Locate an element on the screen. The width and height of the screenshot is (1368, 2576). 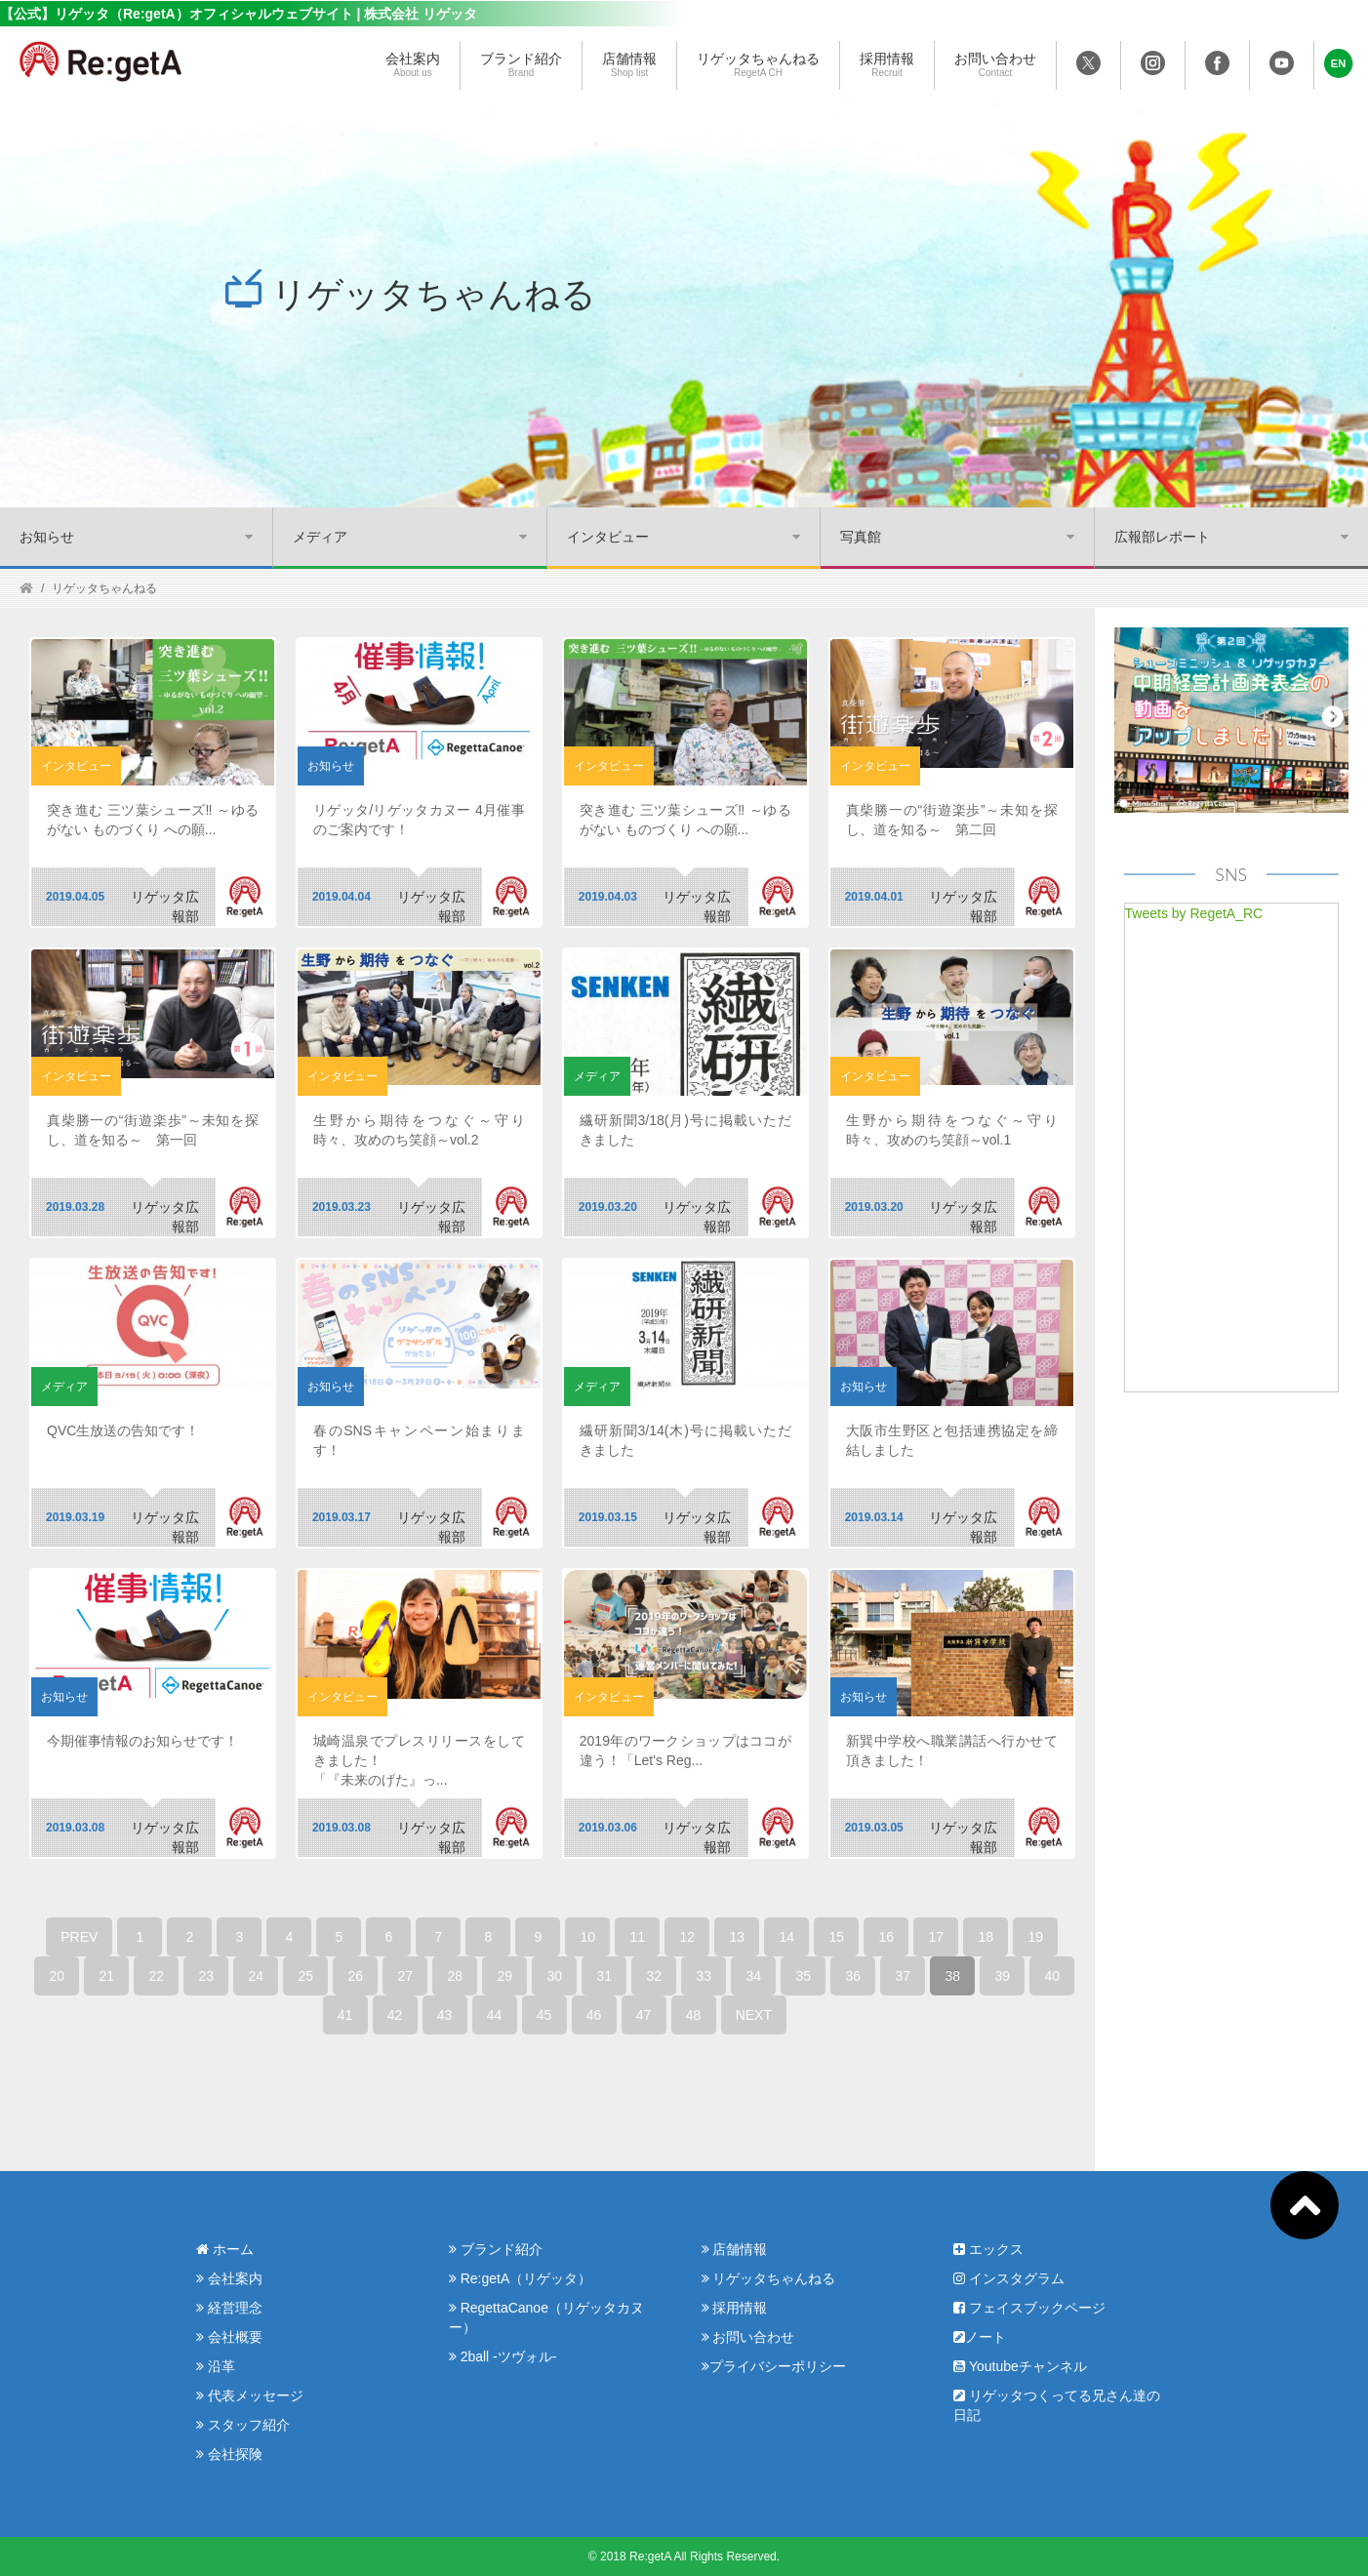
32 is located at coordinates (655, 1976).